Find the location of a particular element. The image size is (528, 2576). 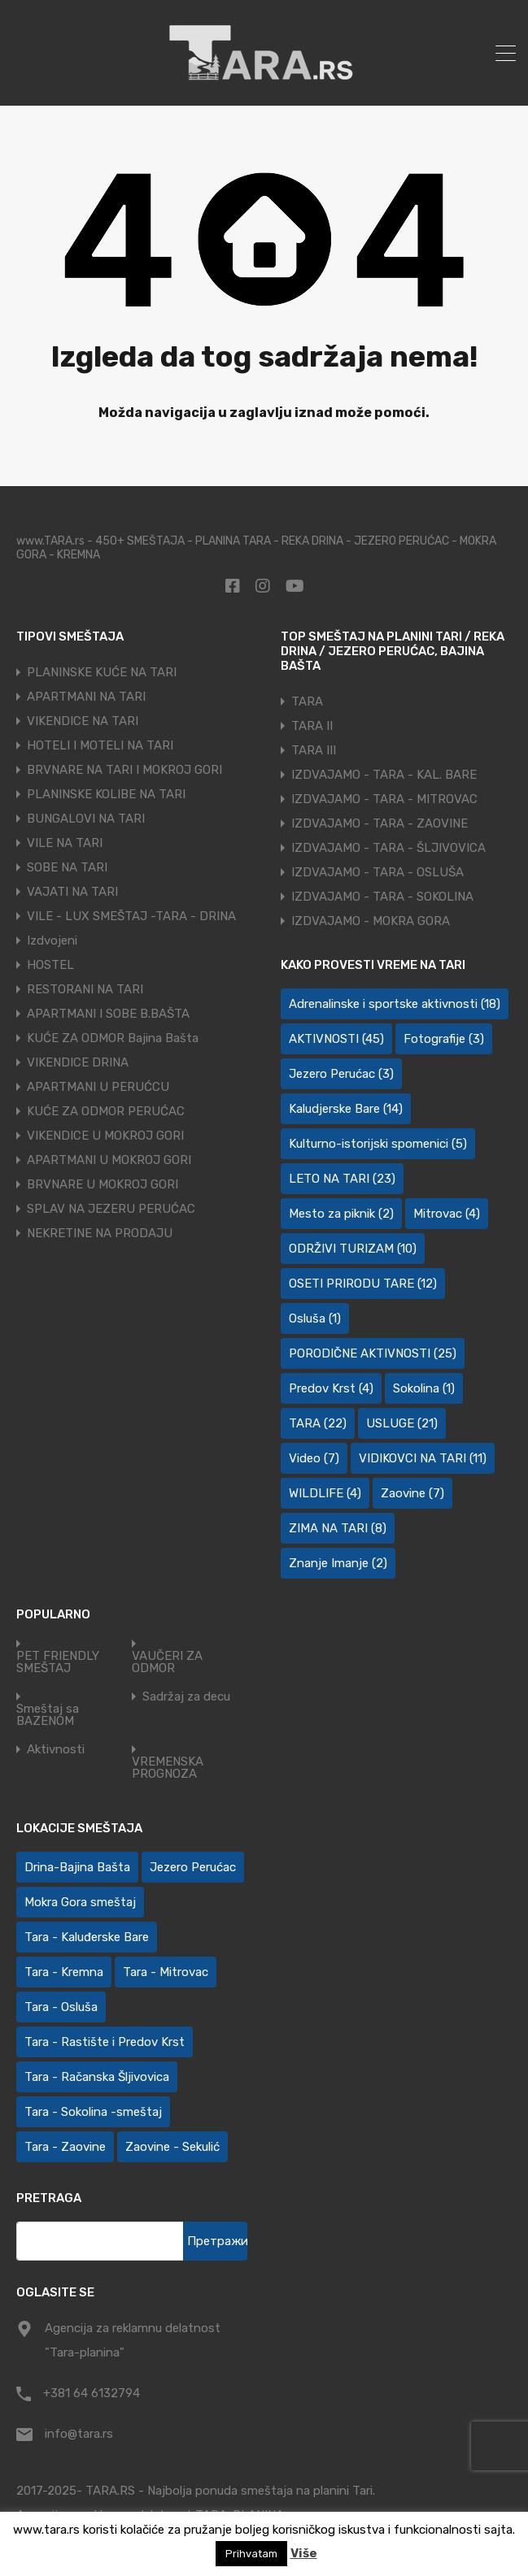

Smeštaj sa BAZENOM is located at coordinates (47, 1715).